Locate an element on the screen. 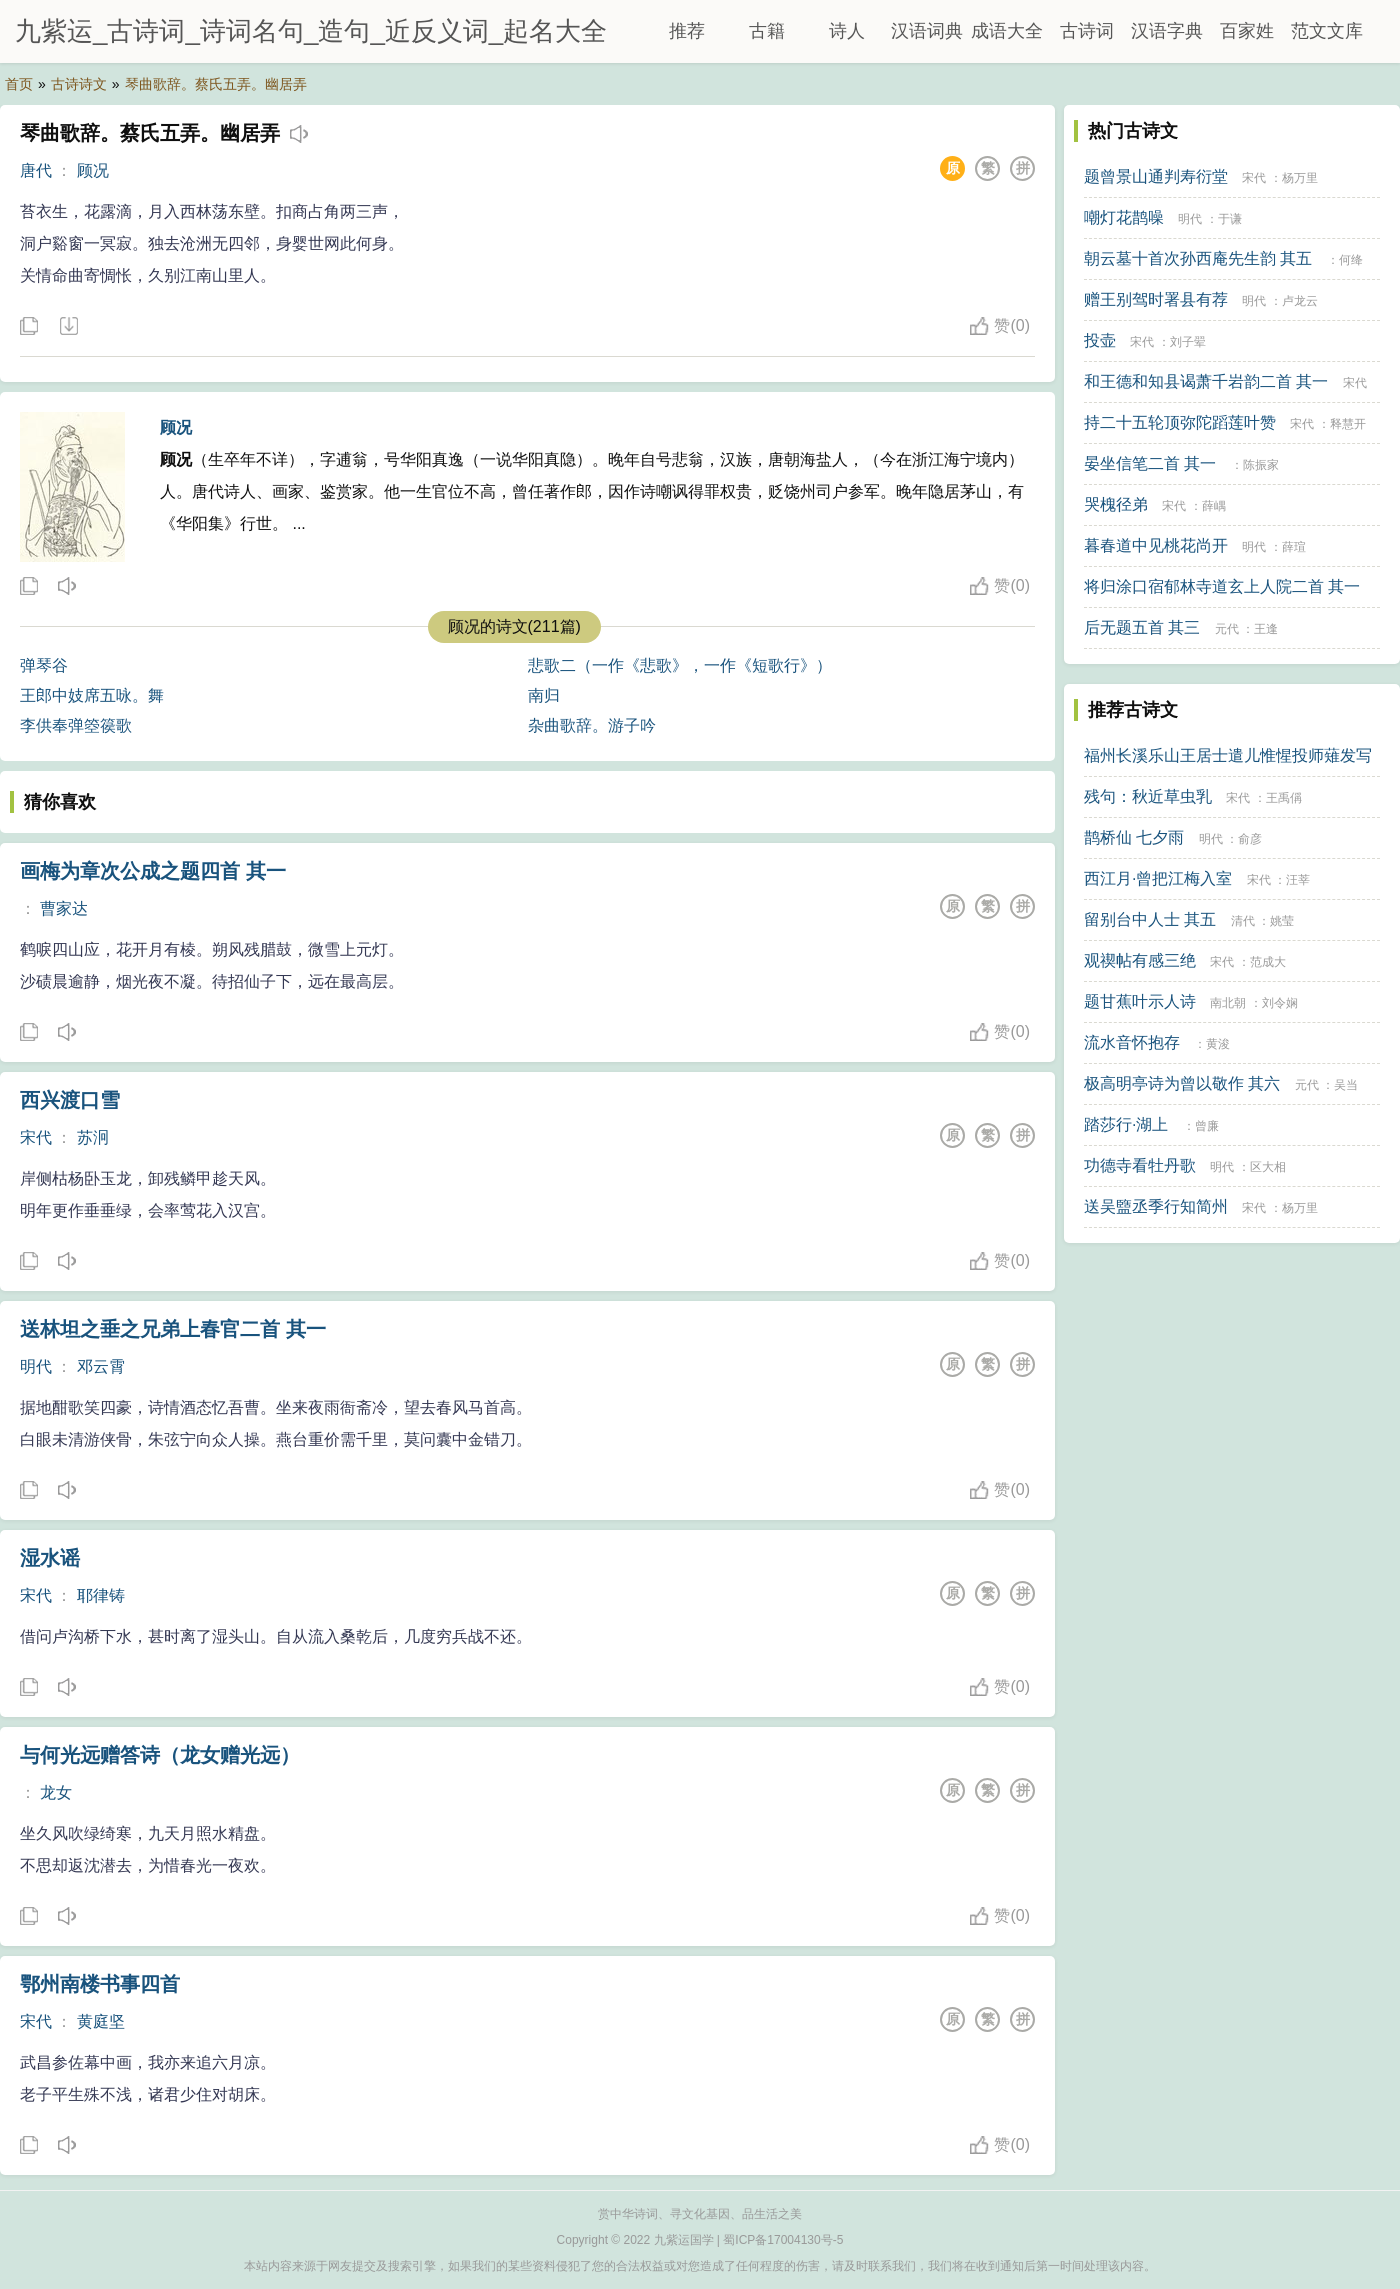 Image resolution: width=1400 pixels, height=2289 pixels. 推荐 is located at coordinates (687, 31).